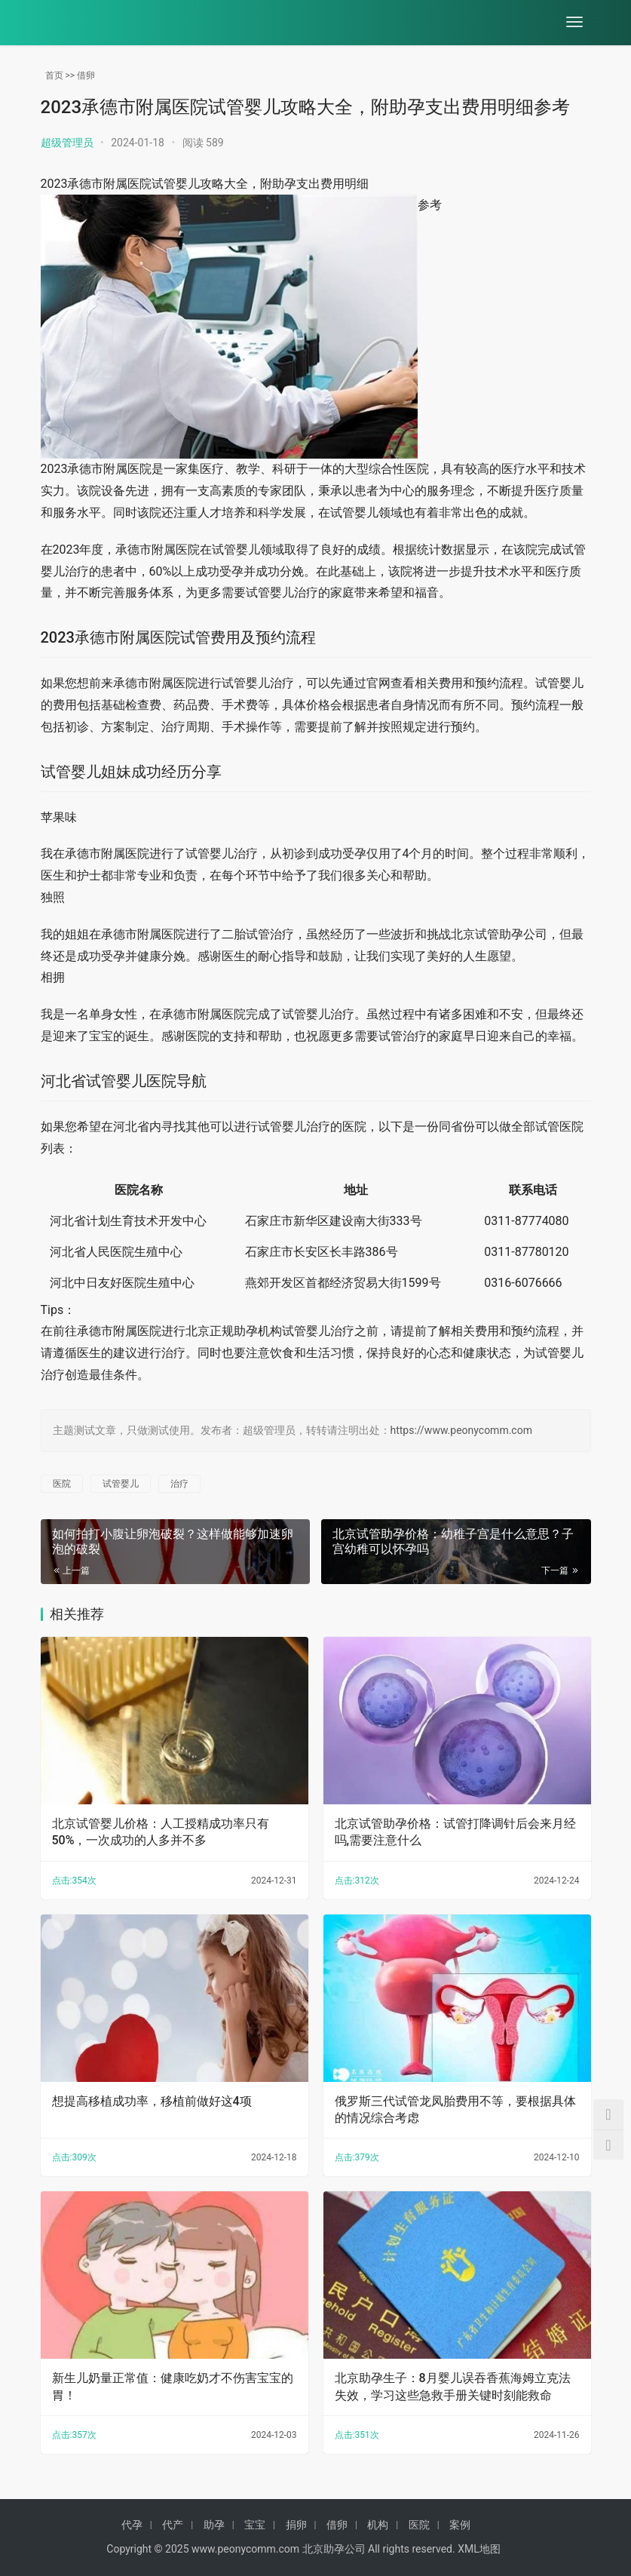 The height and width of the screenshot is (2576, 631). I want to click on 医院, so click(62, 1483).